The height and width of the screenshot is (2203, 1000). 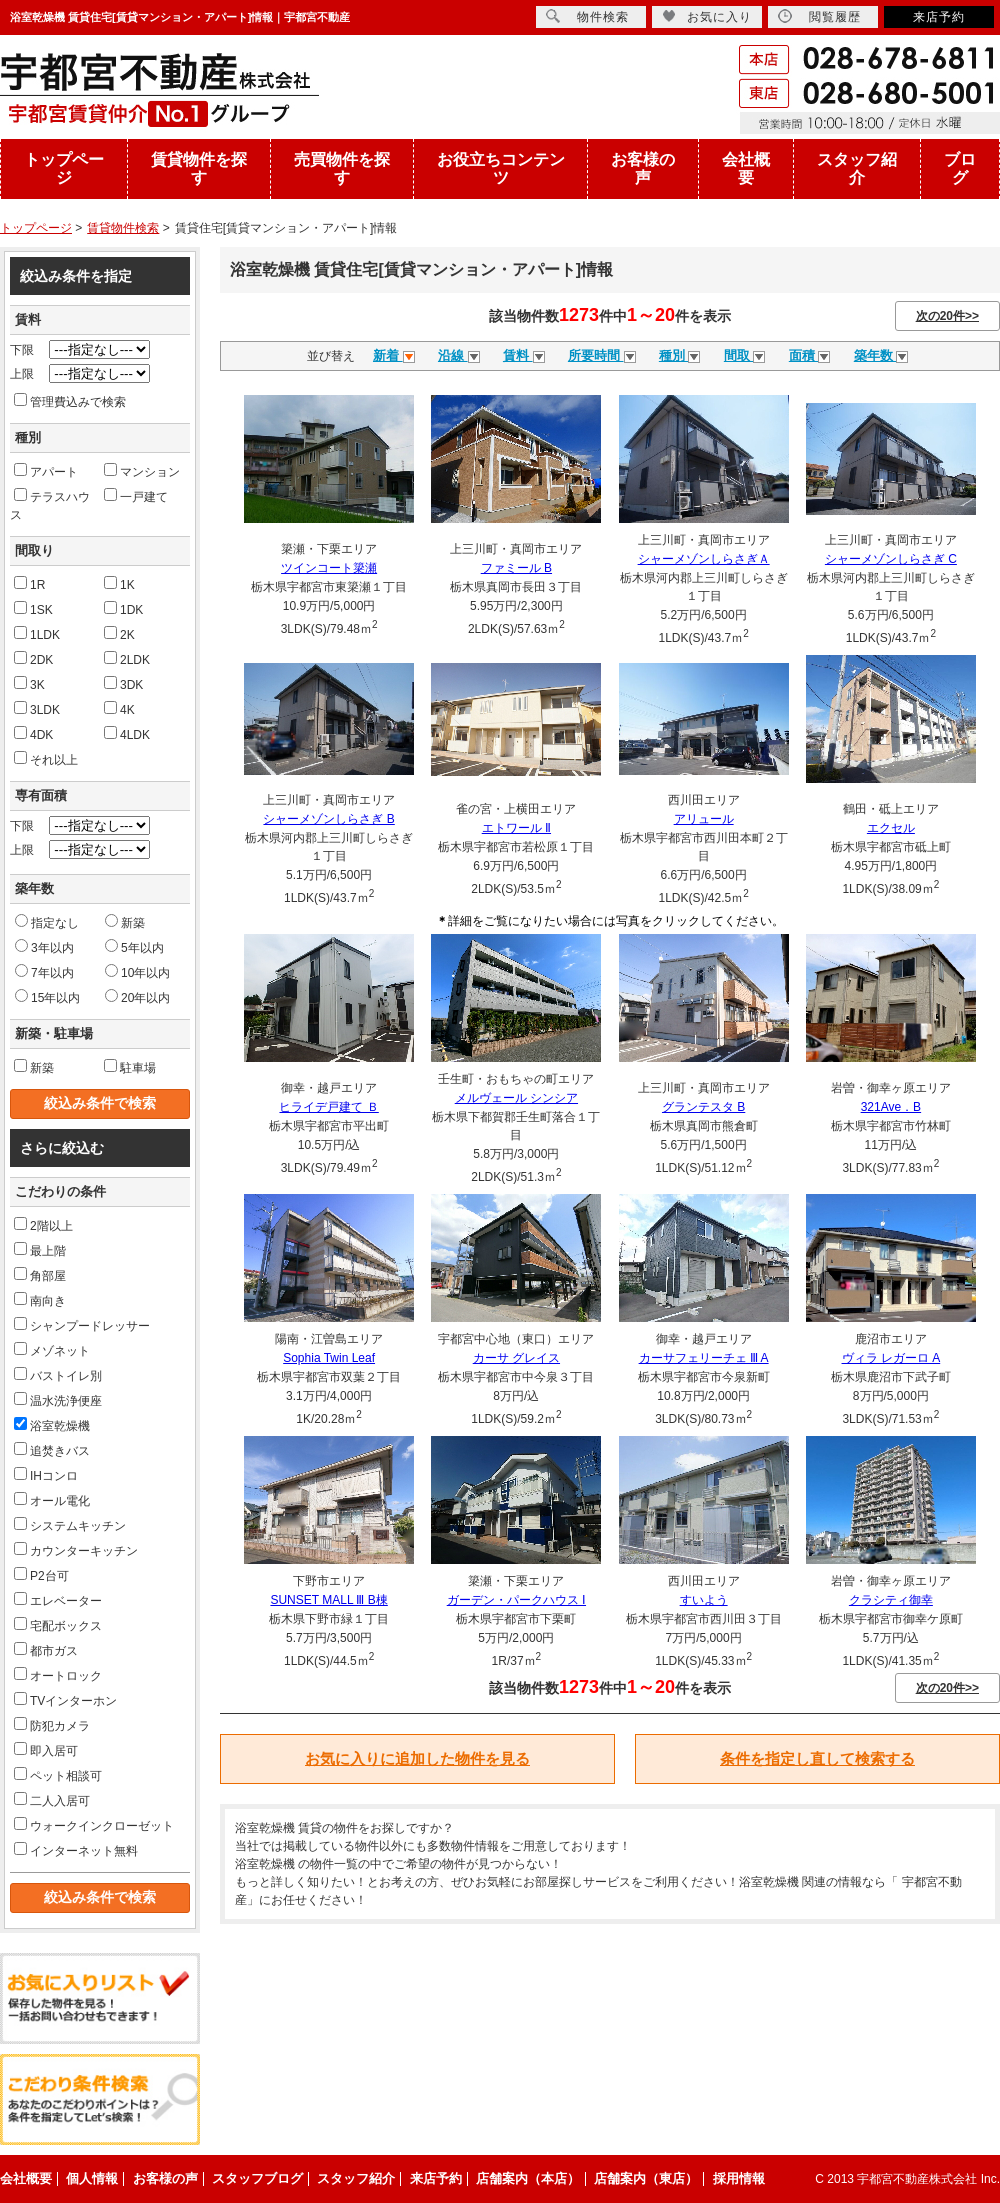 What do you see at coordinates (44, 947) in the screenshot?
I see `3年以内` at bounding box center [44, 947].